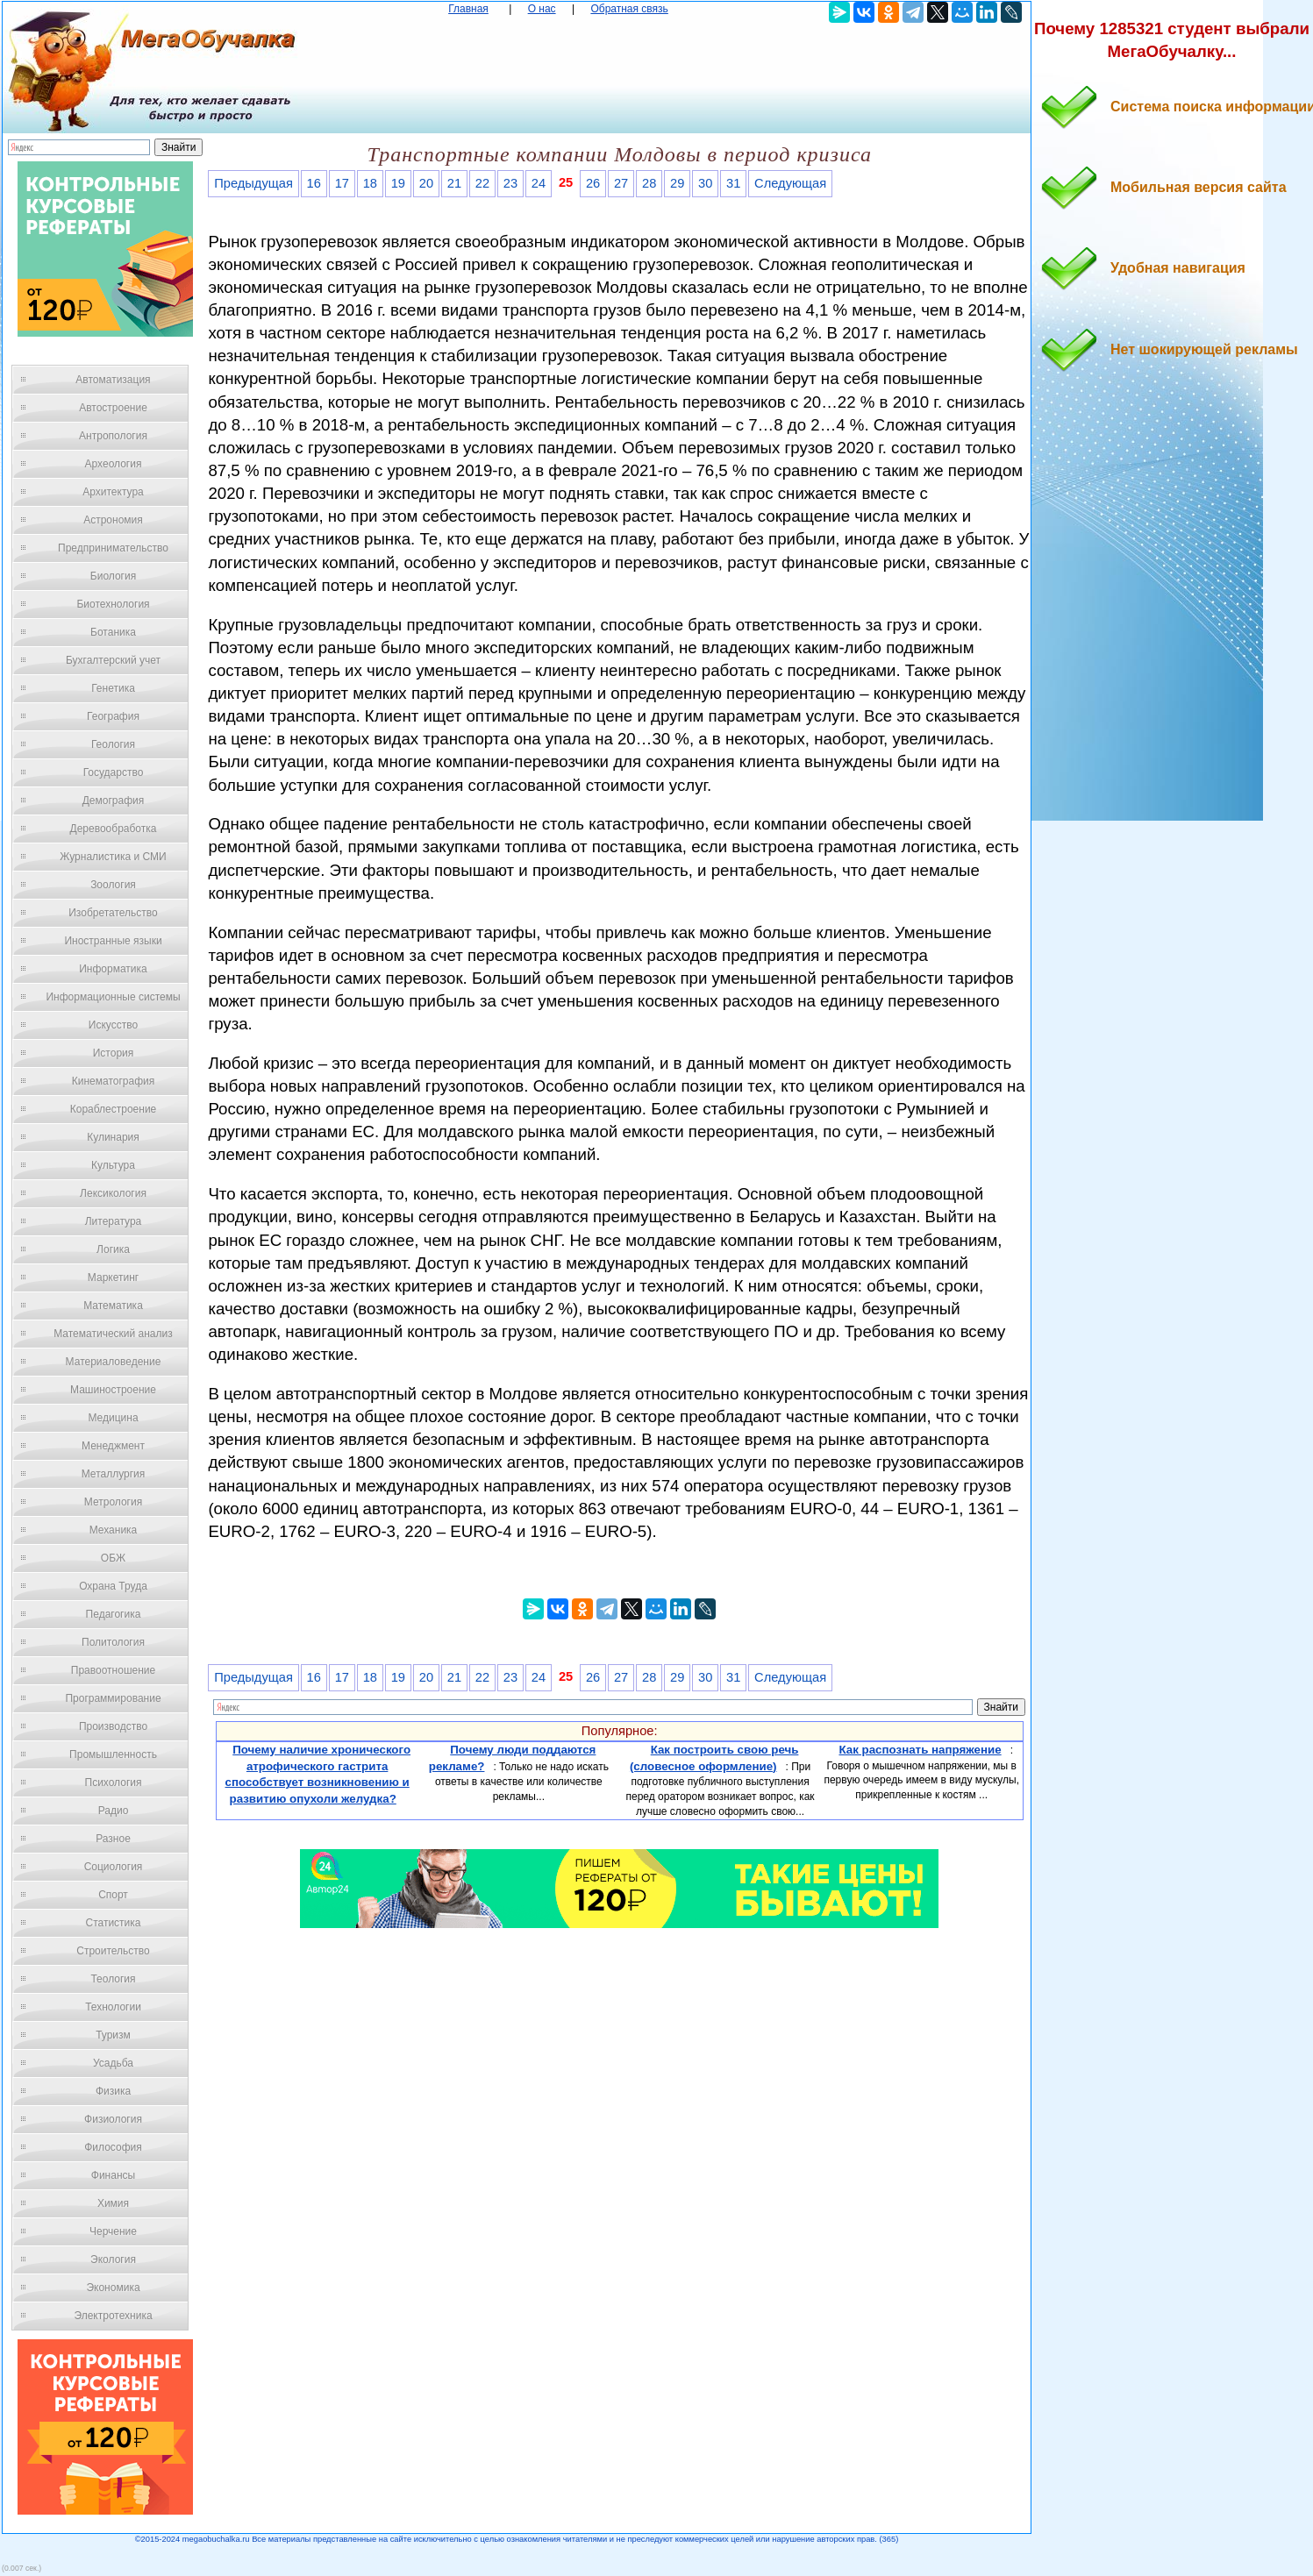 The image size is (1313, 2576). I want to click on Информатика, so click(113, 969).